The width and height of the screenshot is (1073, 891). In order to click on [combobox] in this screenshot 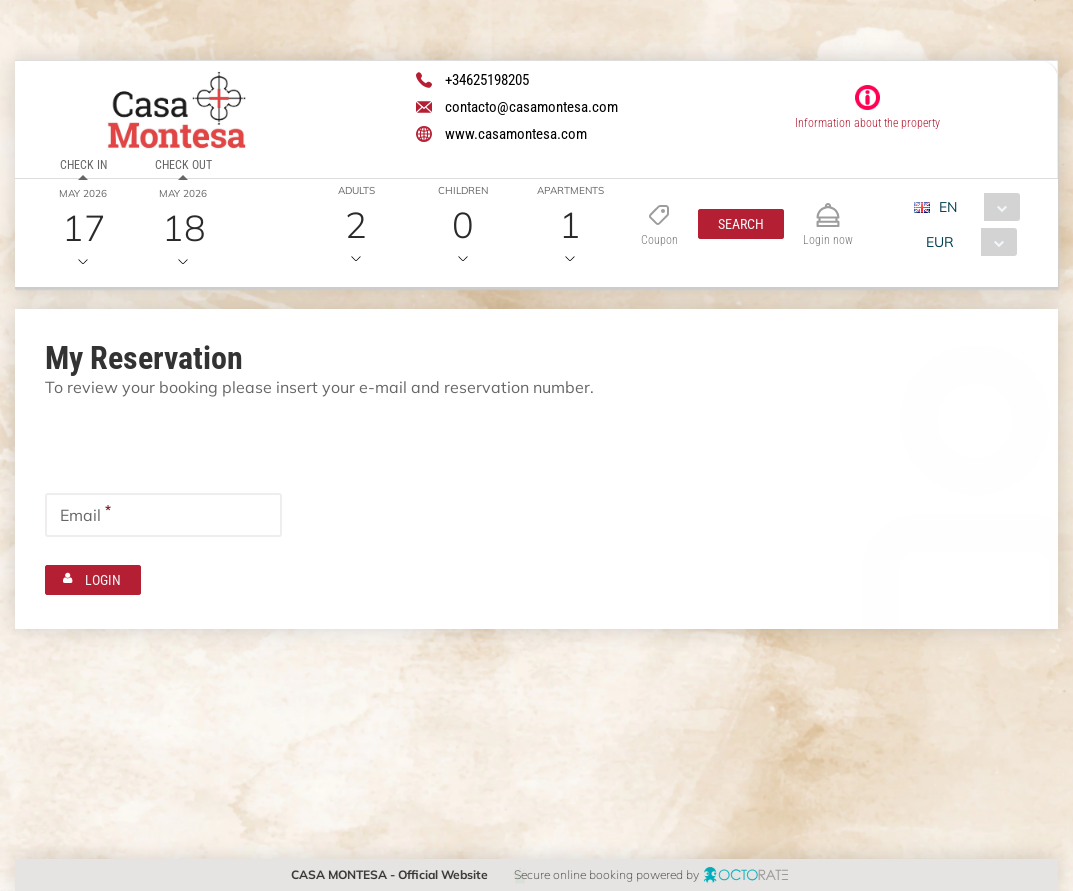, I will do `click(974, 207)`.